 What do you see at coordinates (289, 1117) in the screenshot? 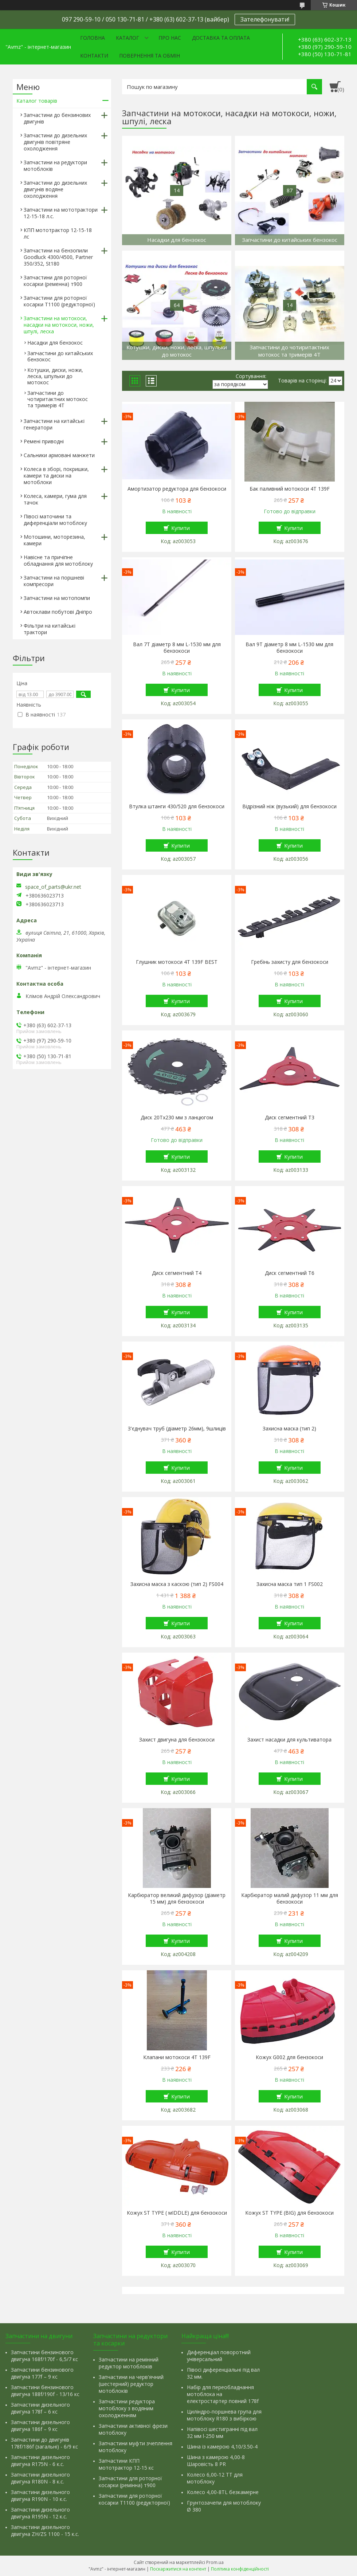
I see `Диск сегментний Т3` at bounding box center [289, 1117].